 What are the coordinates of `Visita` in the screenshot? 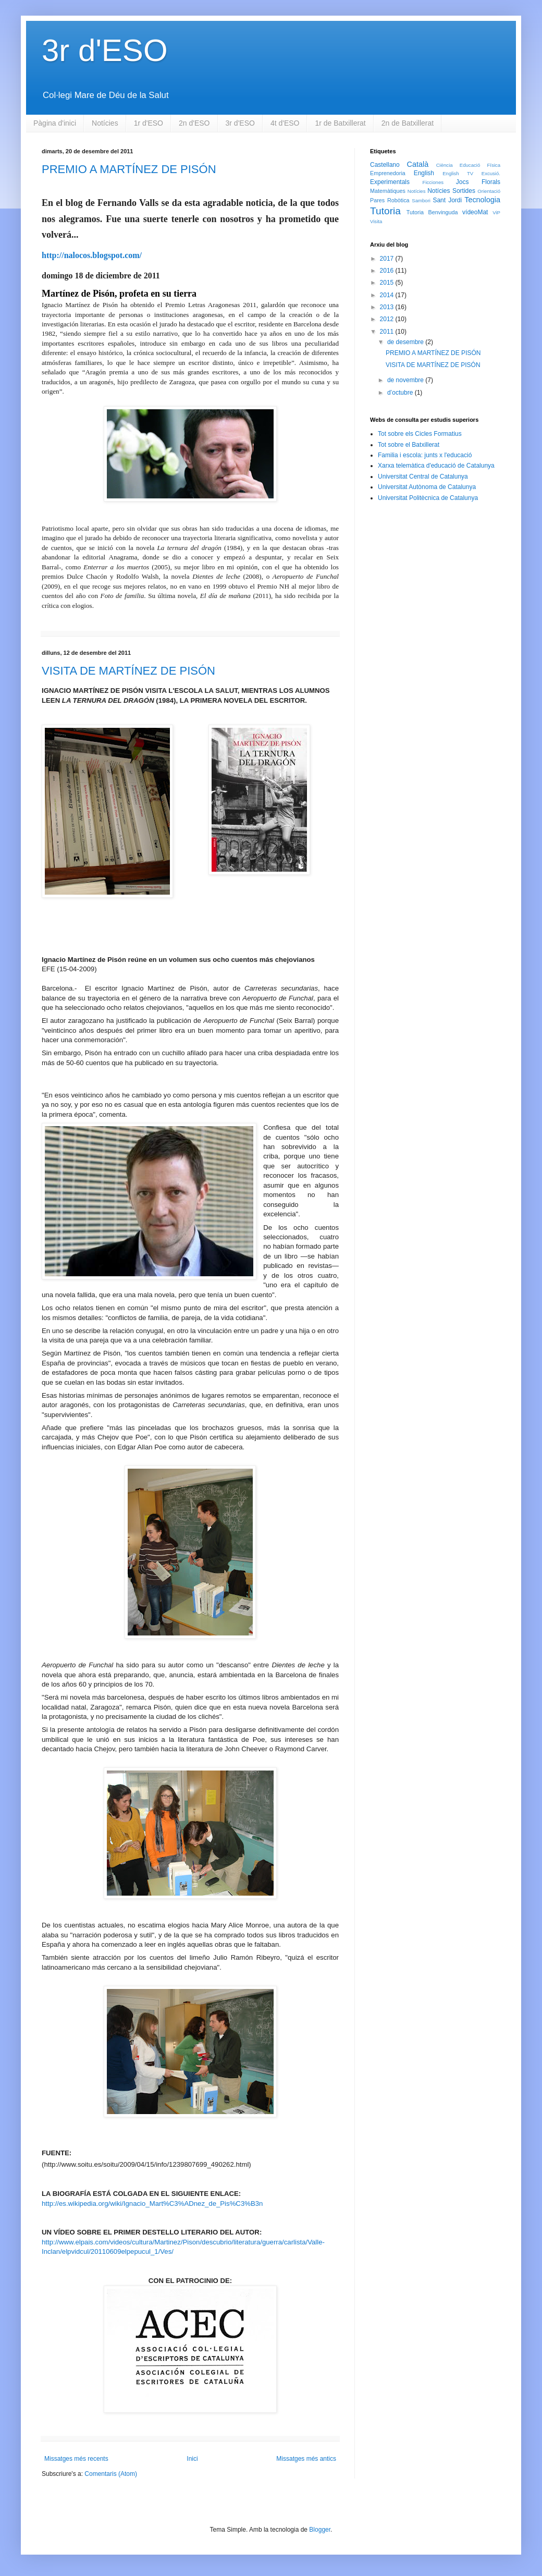 It's located at (376, 221).